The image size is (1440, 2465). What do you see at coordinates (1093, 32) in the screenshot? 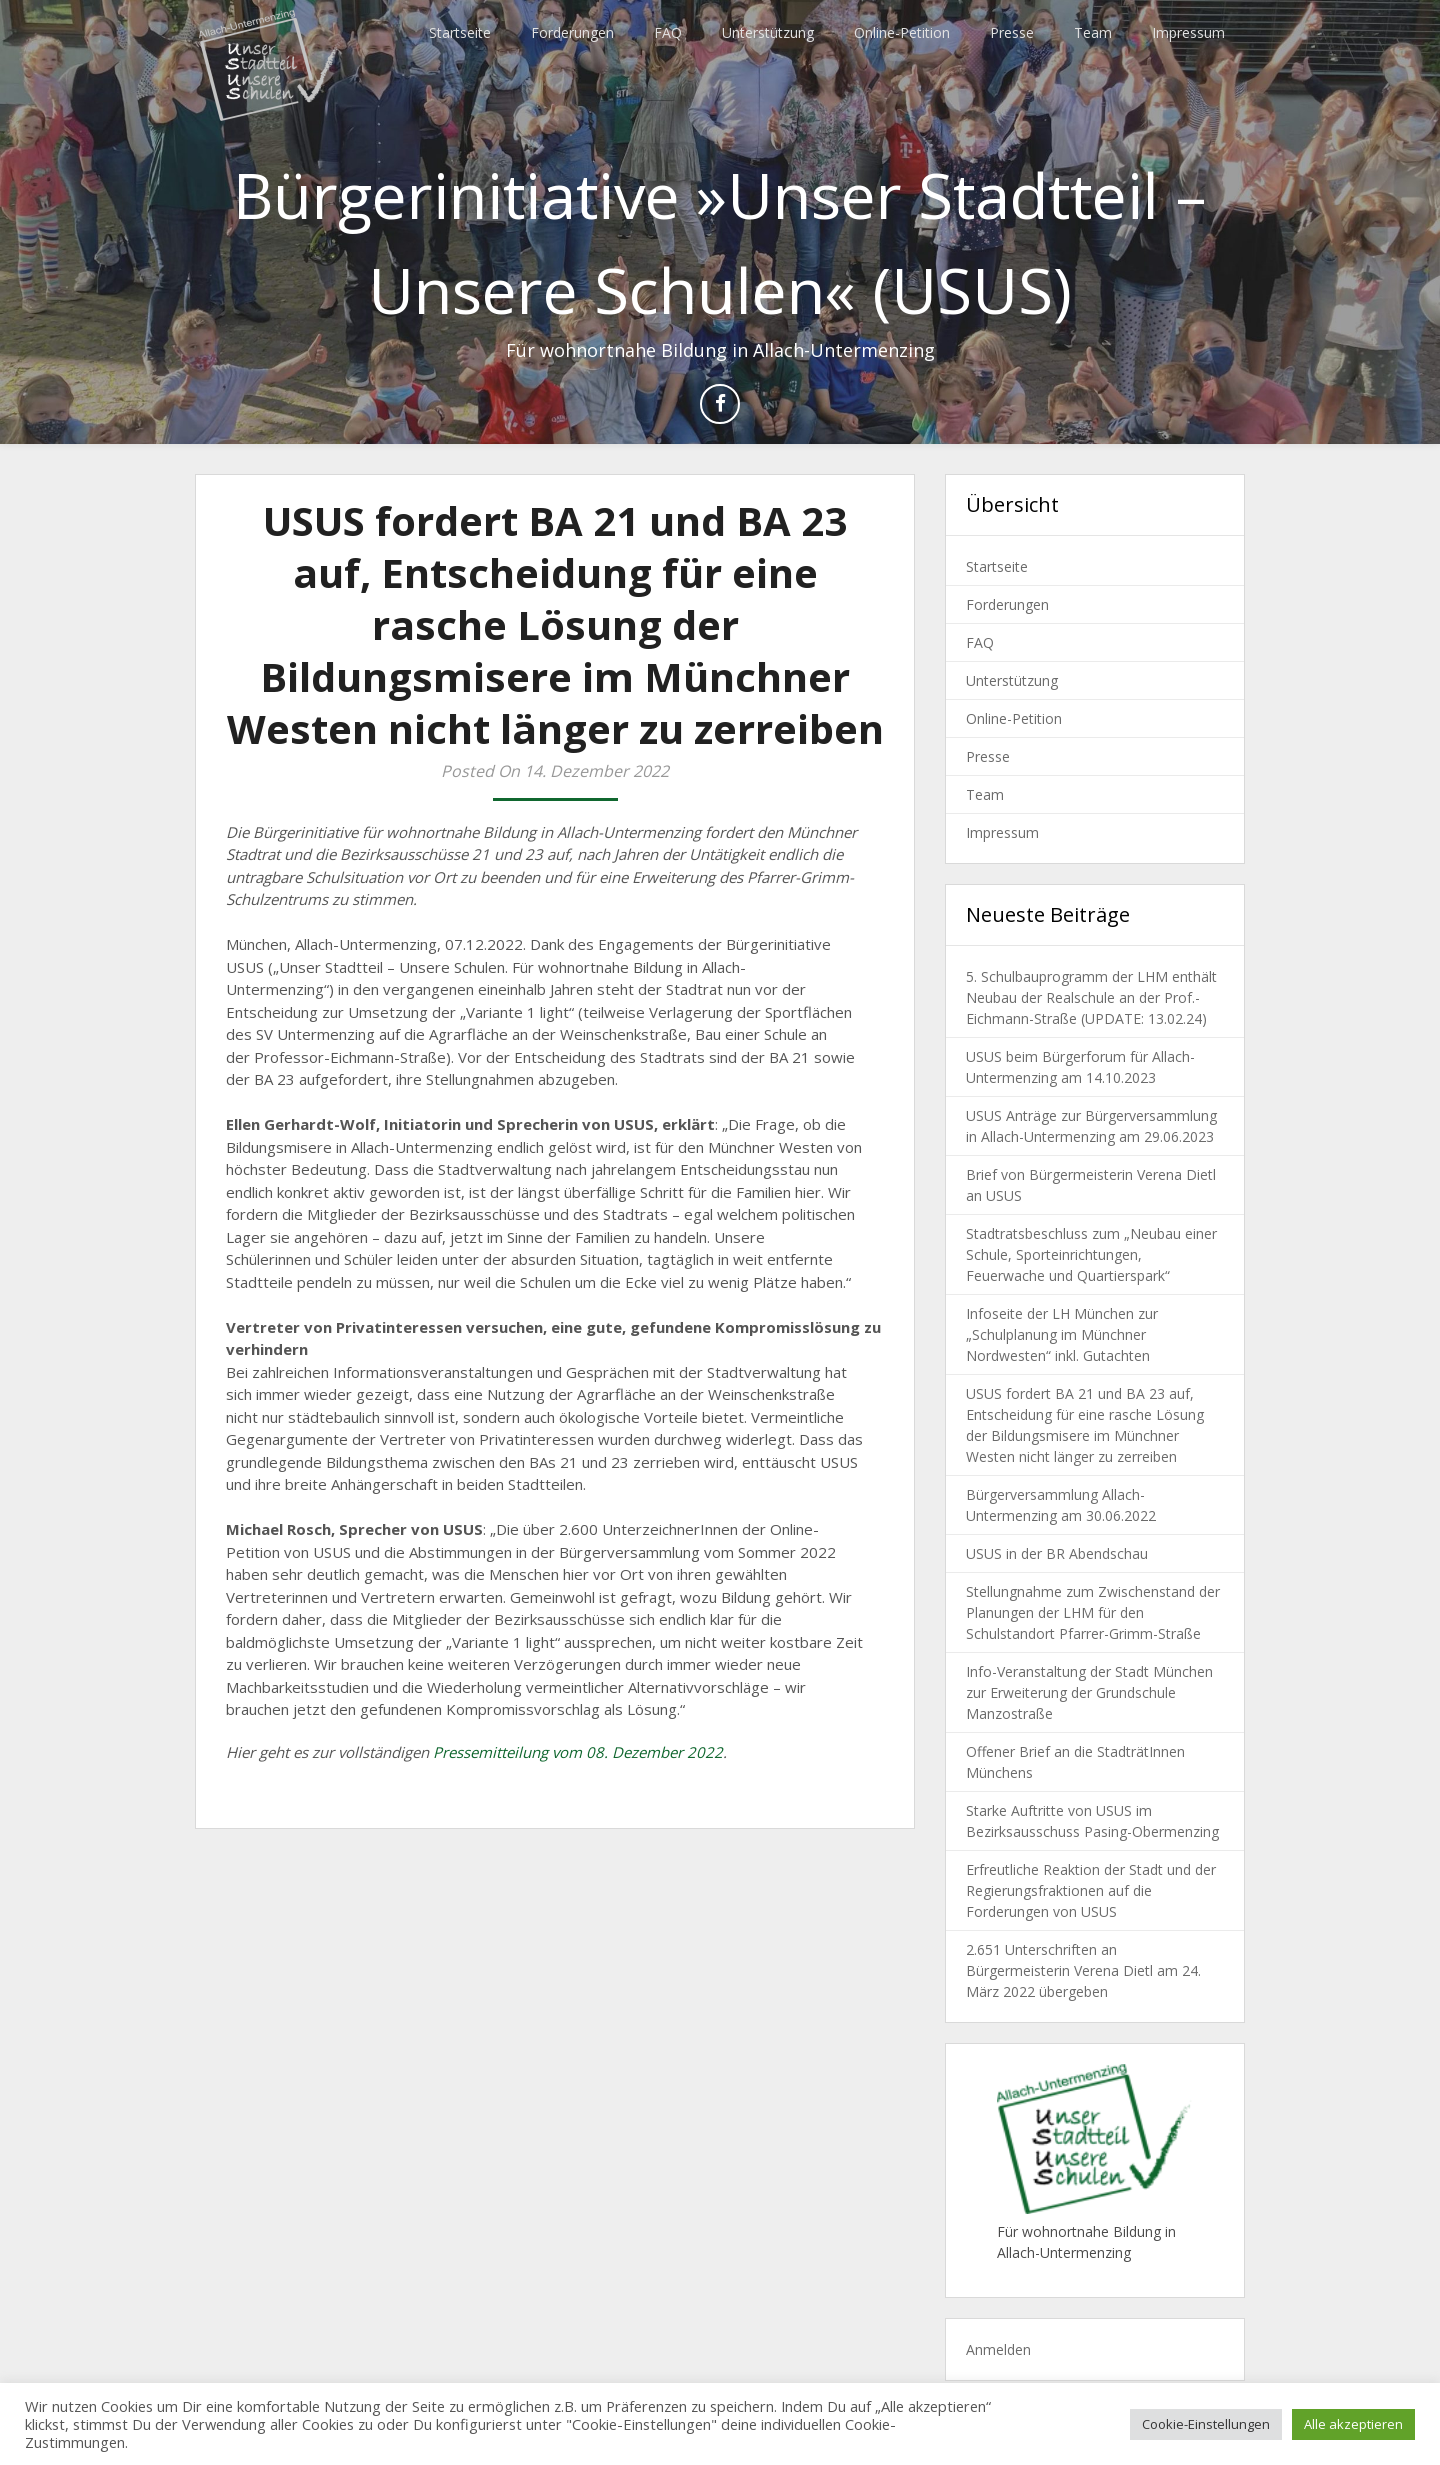
I see `Team` at bounding box center [1093, 32].